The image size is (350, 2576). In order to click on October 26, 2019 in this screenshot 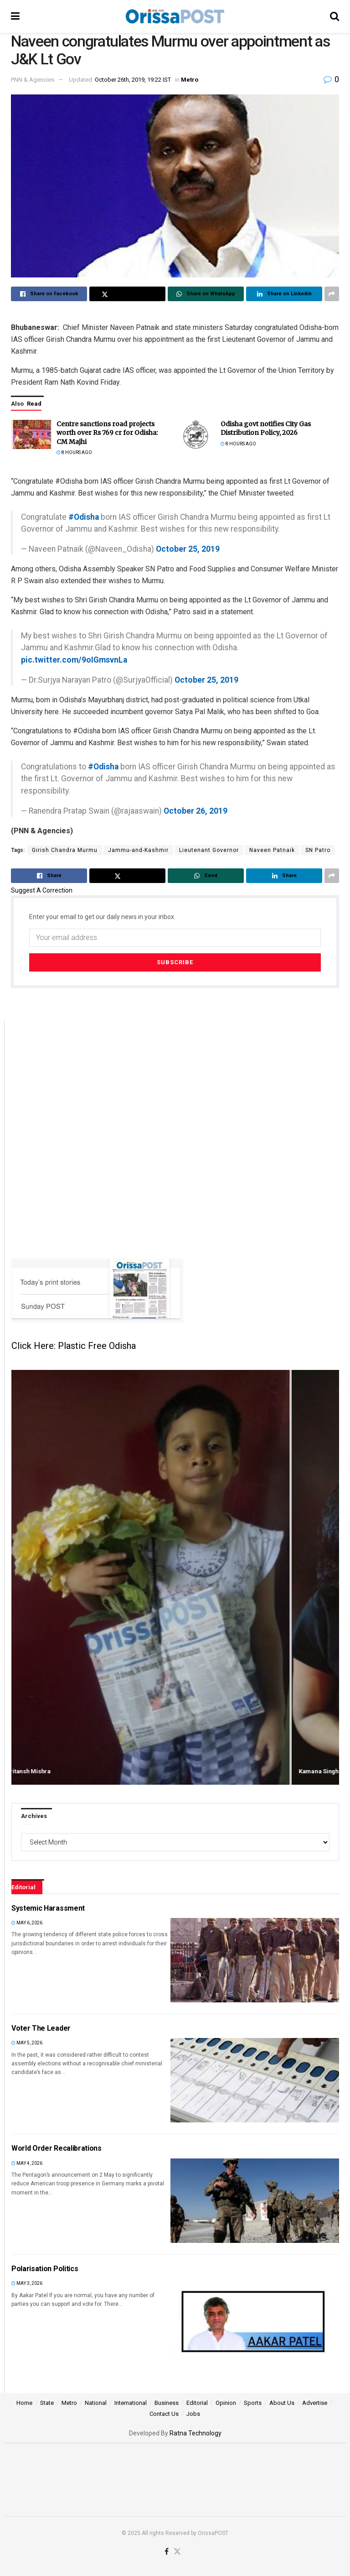, I will do `click(195, 810)`.